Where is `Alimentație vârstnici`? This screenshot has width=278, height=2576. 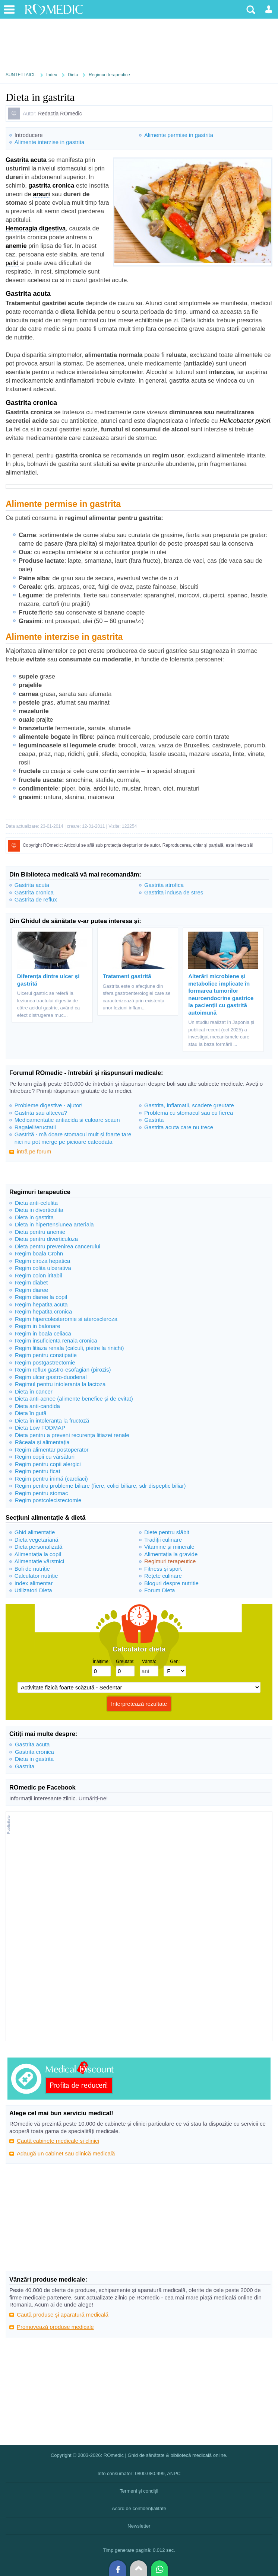
Alimentație vârstnici is located at coordinates (39, 1561).